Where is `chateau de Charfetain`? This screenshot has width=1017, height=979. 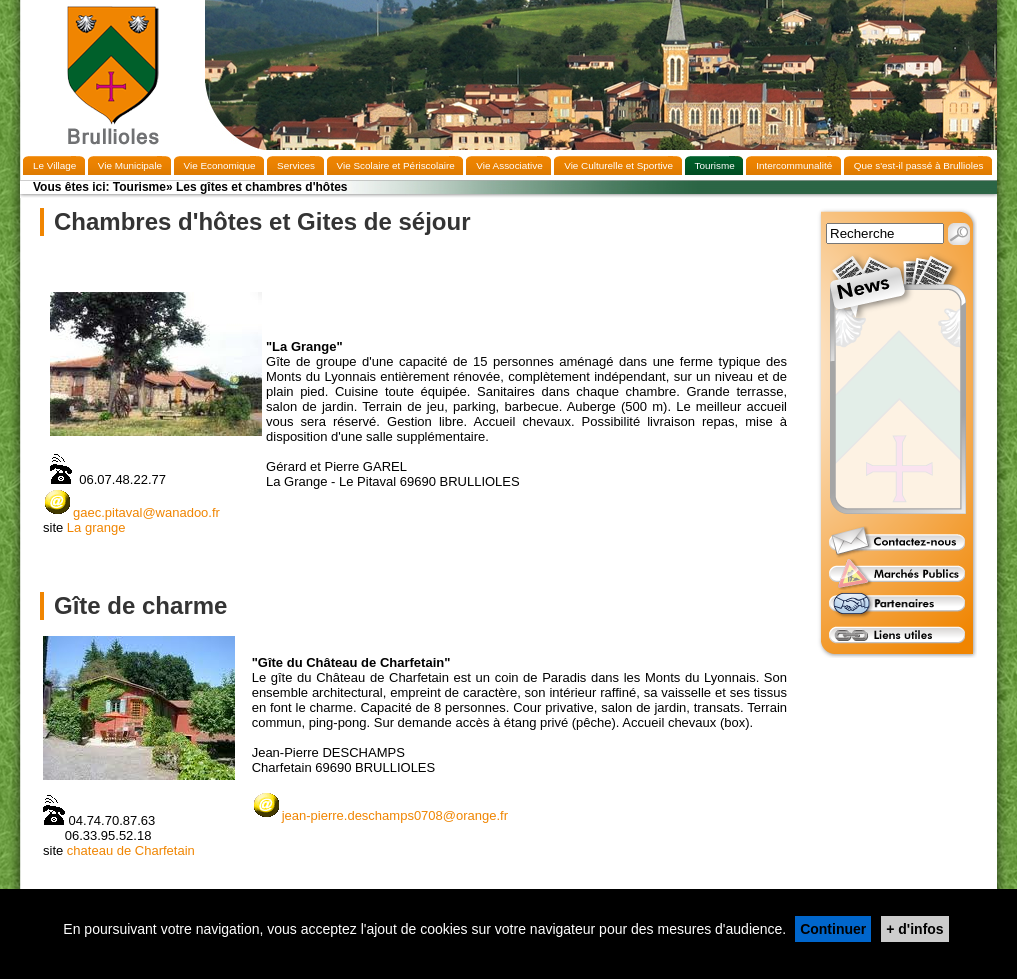 chateau de Charfetain is located at coordinates (131, 850).